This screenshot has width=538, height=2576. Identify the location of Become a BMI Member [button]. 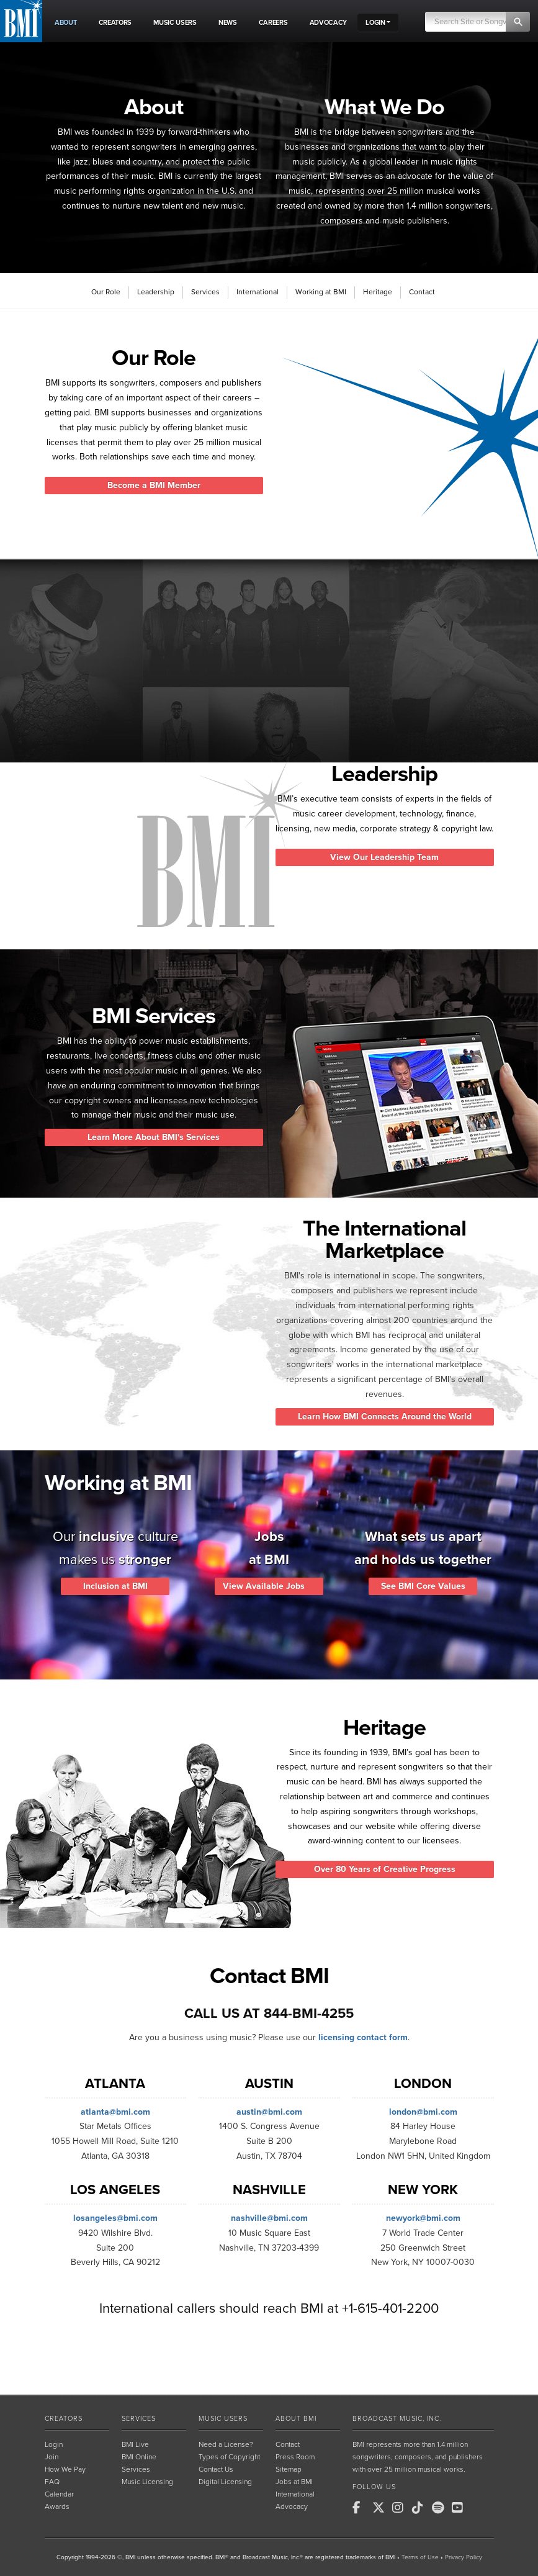
(153, 485).